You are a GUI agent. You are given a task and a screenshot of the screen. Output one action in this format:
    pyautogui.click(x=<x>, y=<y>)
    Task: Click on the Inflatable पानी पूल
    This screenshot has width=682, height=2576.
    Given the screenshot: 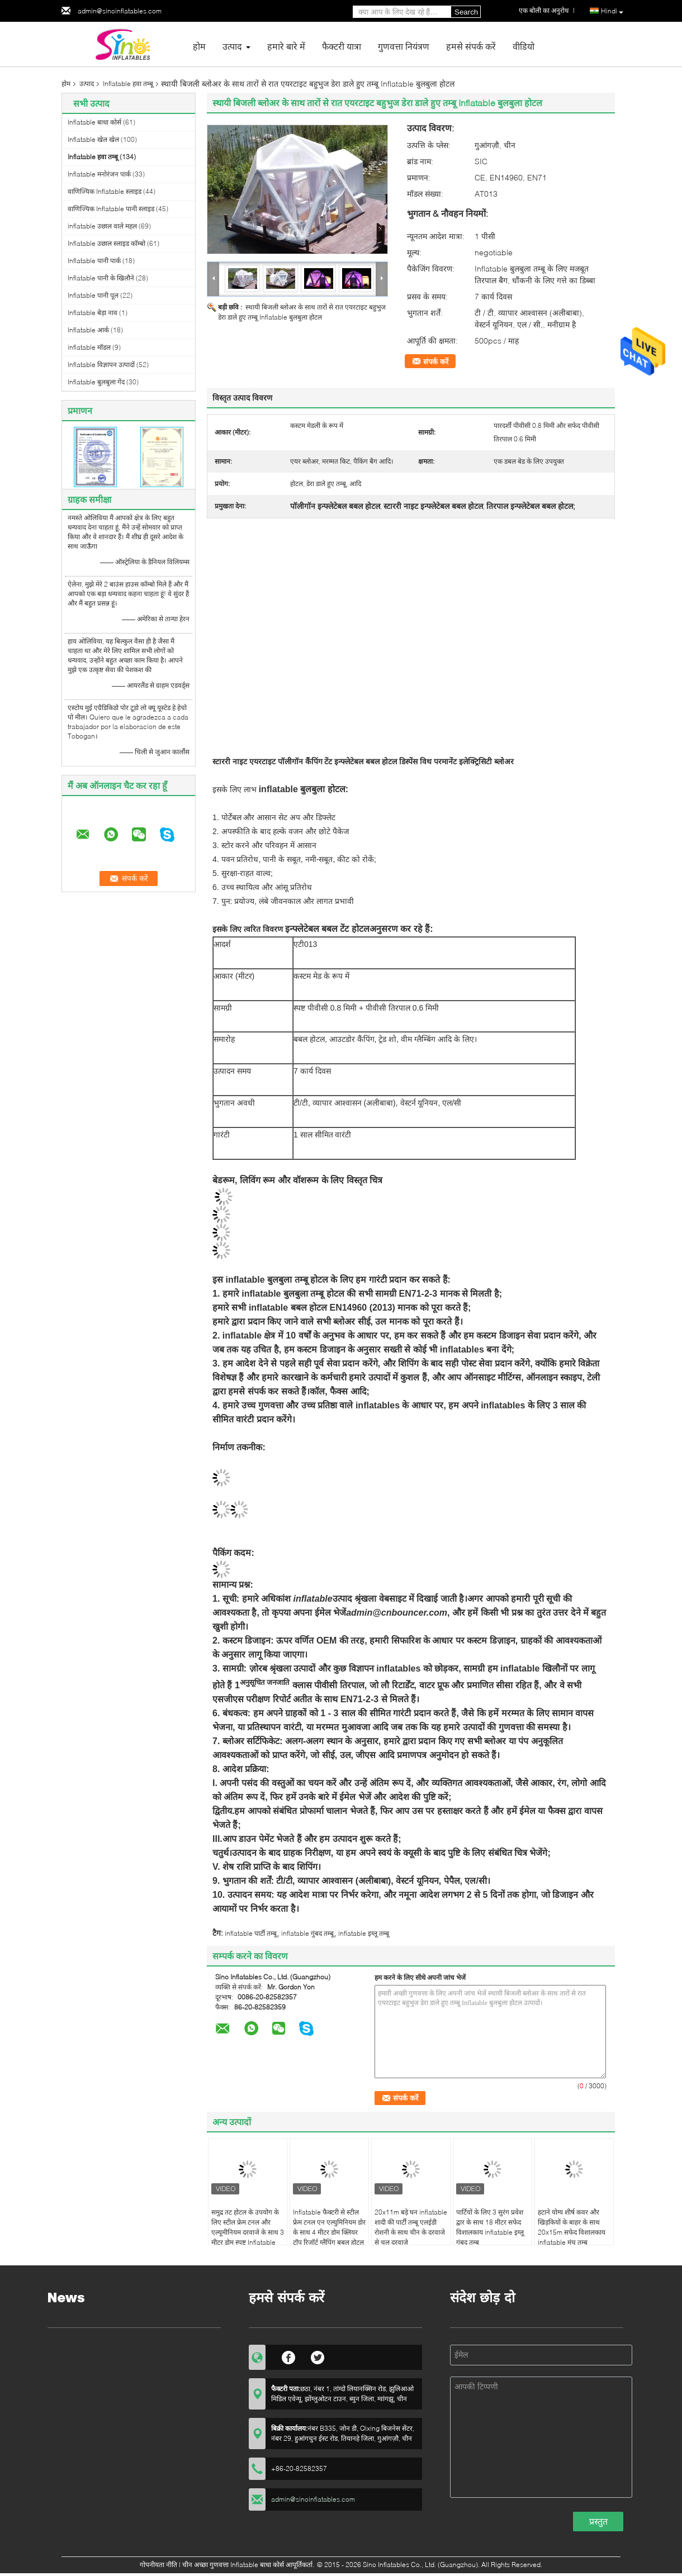 What is the action you would take?
    pyautogui.click(x=93, y=295)
    